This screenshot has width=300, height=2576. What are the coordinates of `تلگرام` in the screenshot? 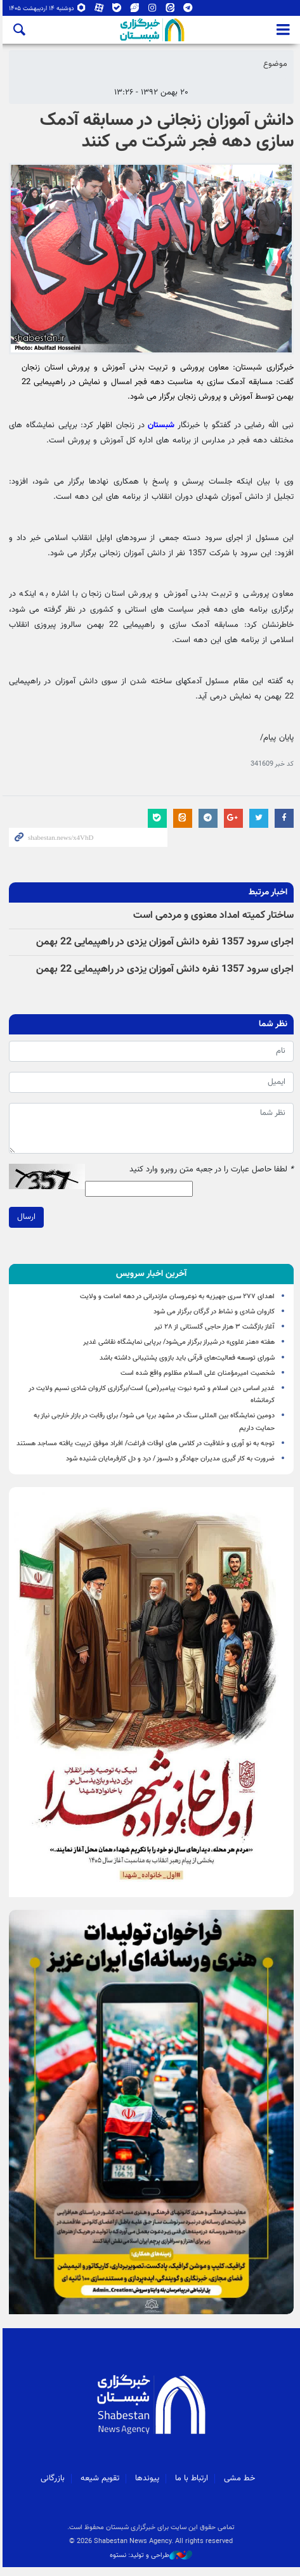 It's located at (185, 8).